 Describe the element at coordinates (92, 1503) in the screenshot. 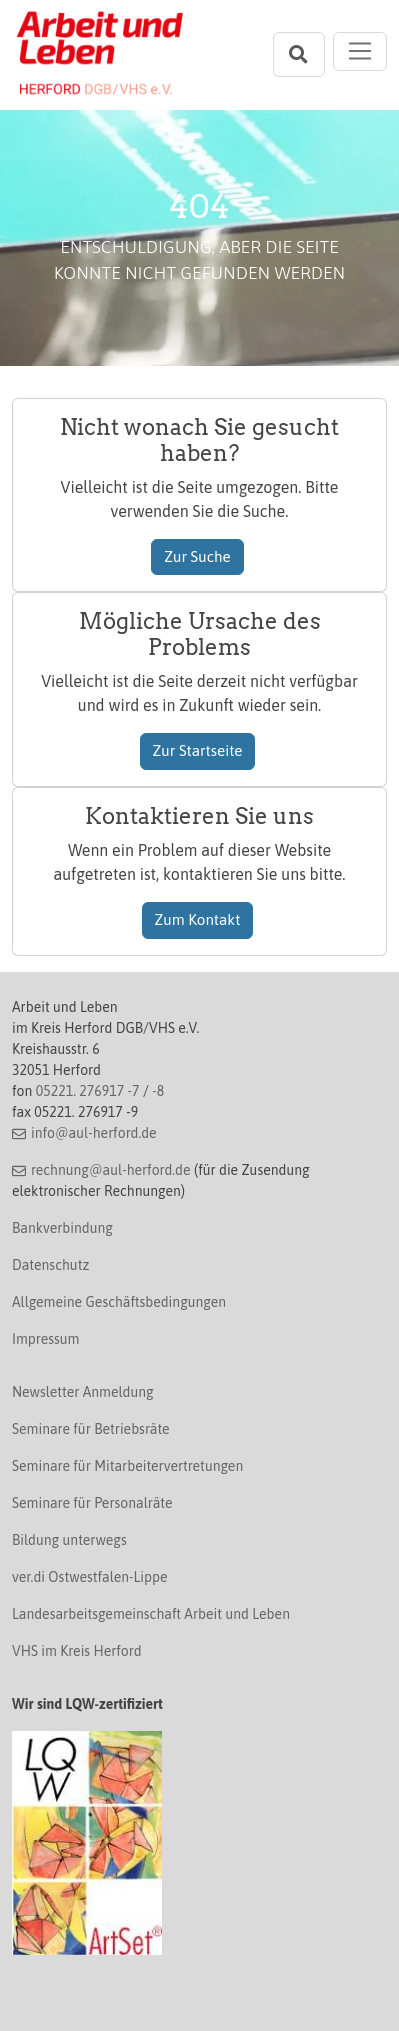

I see `Seminare für Personalräte` at that location.